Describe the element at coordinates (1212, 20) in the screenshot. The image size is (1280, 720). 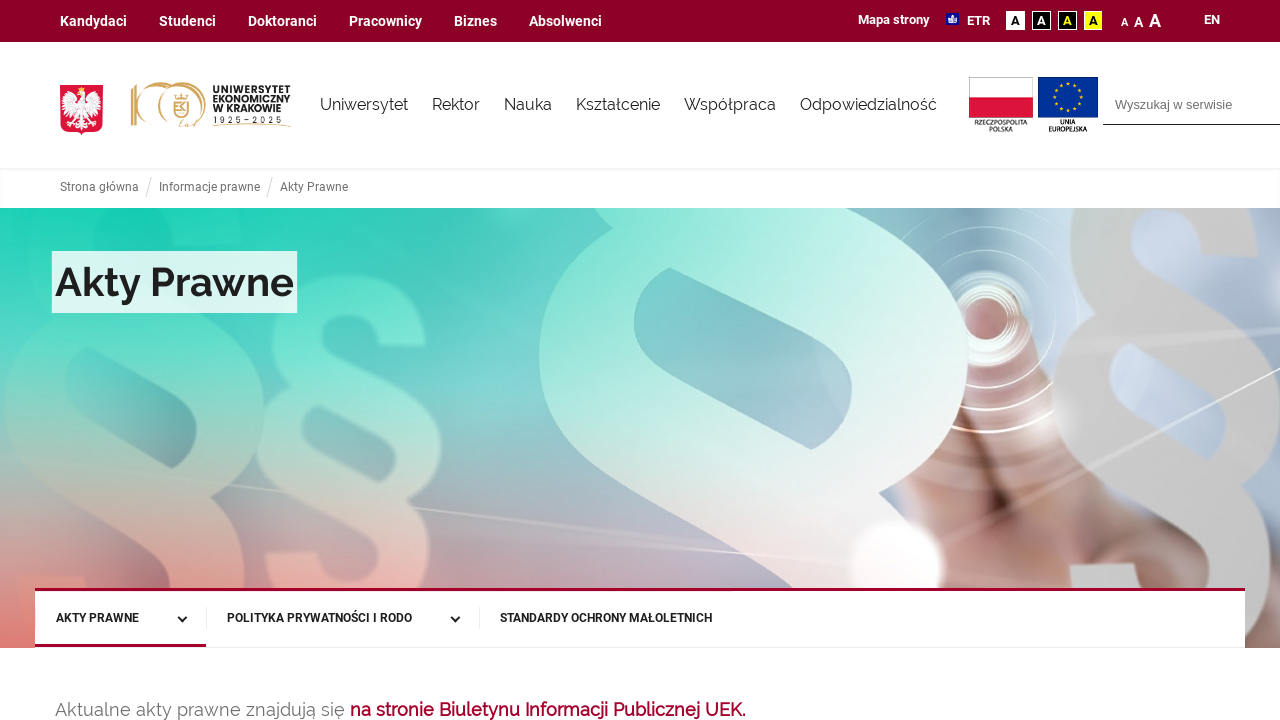
I see `en` at that location.